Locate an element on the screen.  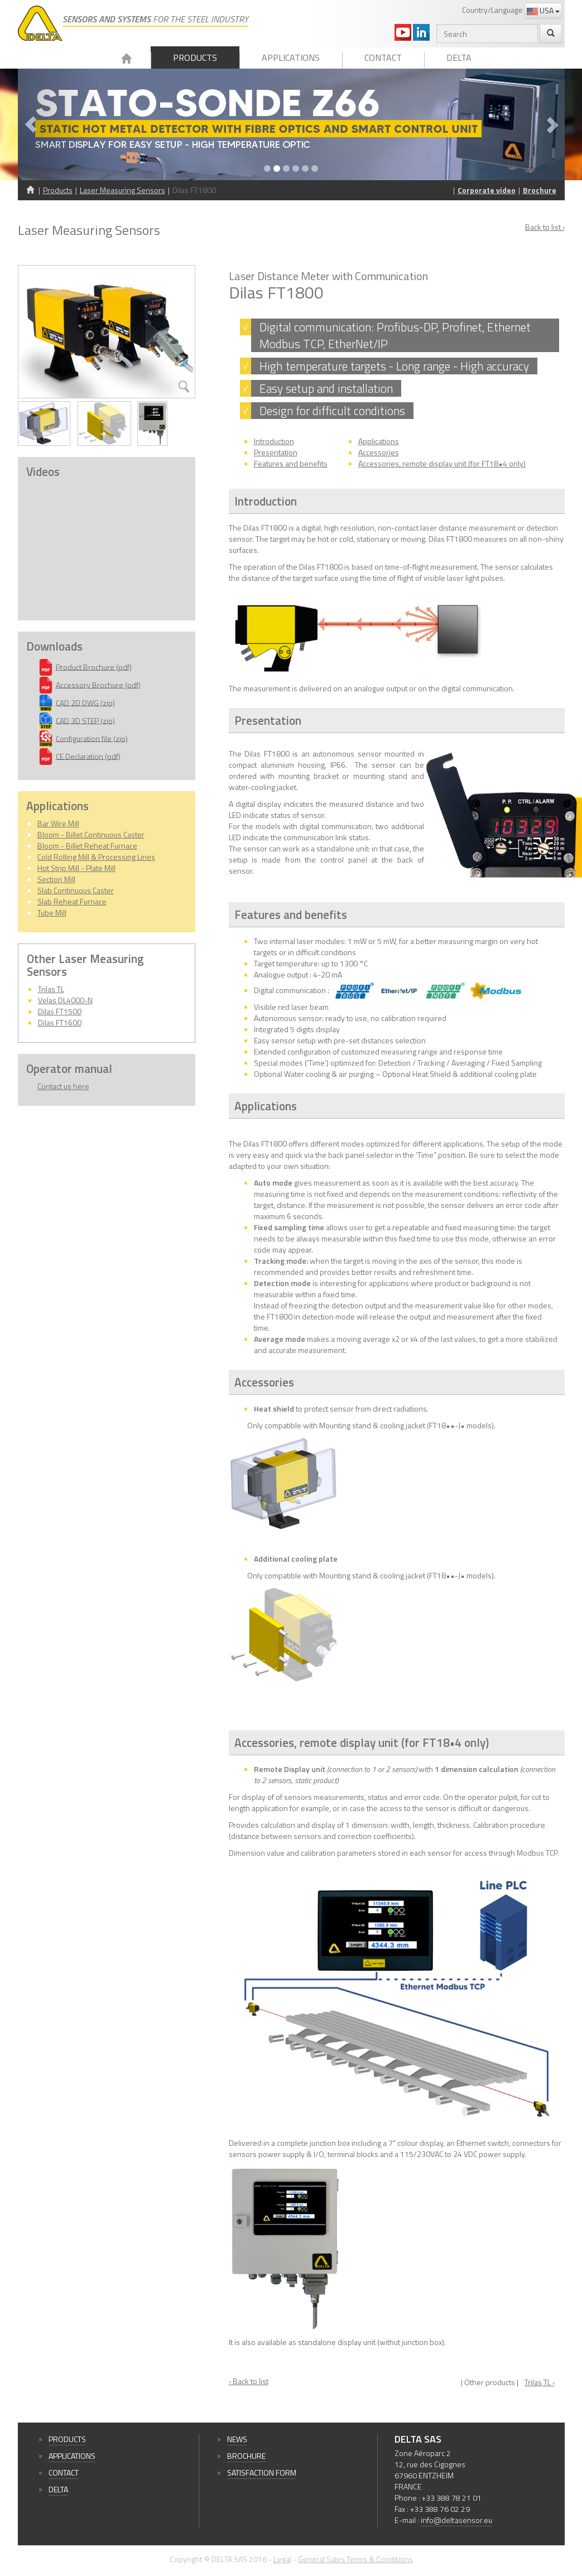
Bar Wire Mill is located at coordinates (58, 823).